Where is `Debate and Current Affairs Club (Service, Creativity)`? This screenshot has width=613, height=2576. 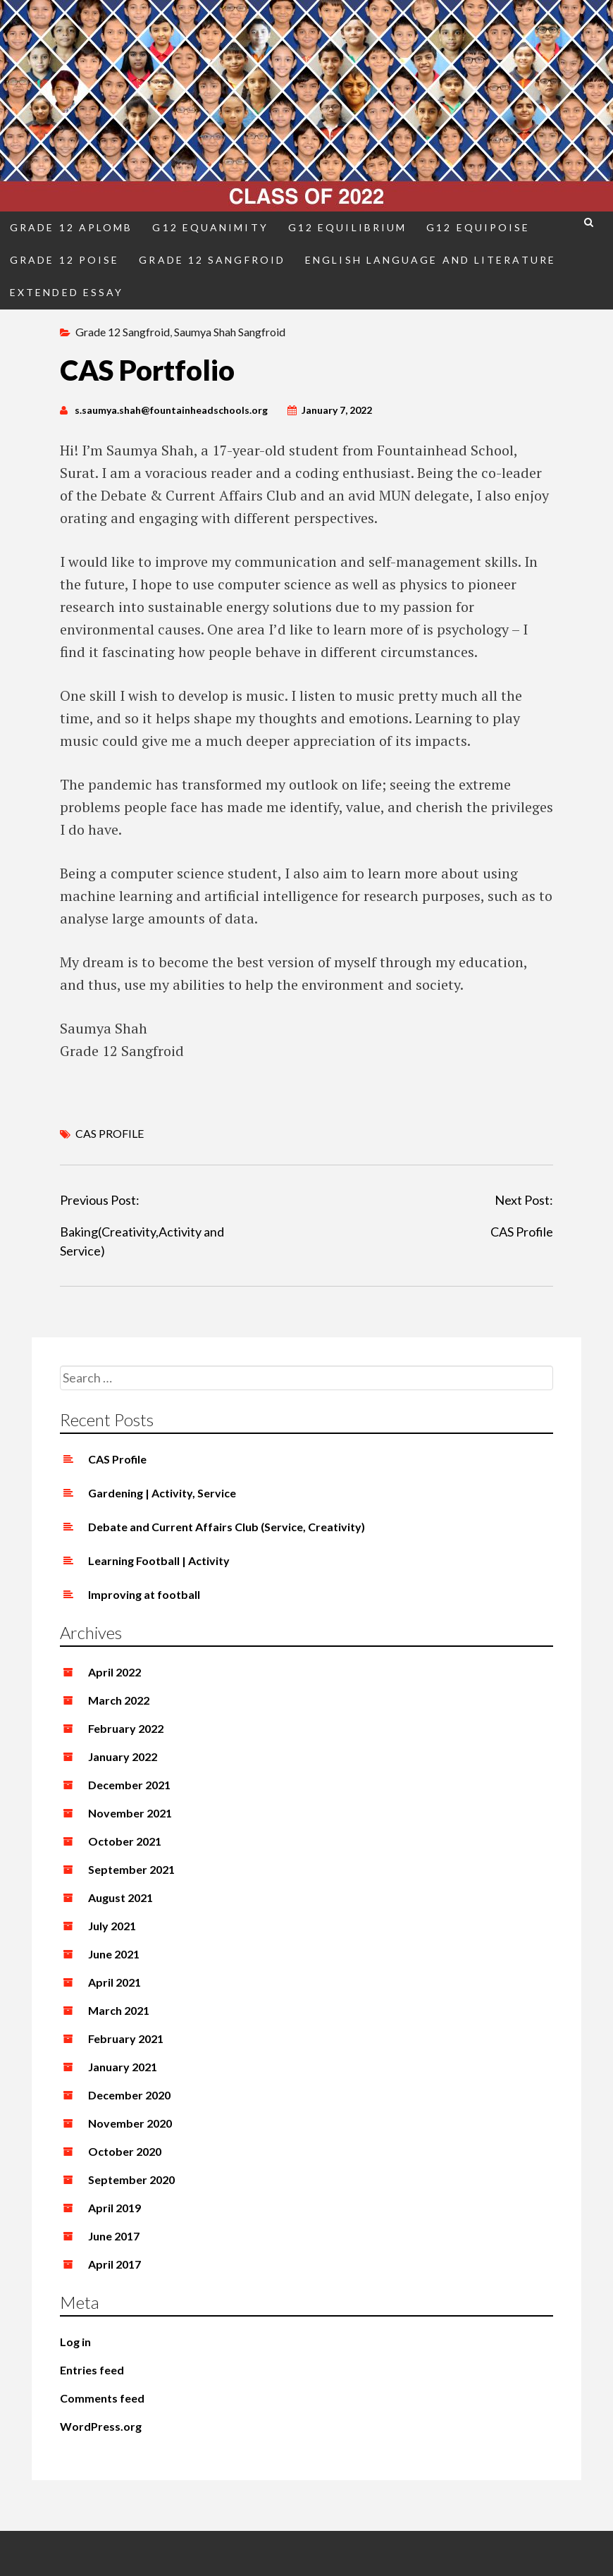 Debate and Current Affairs Club (Service, Creativity) is located at coordinates (226, 1526).